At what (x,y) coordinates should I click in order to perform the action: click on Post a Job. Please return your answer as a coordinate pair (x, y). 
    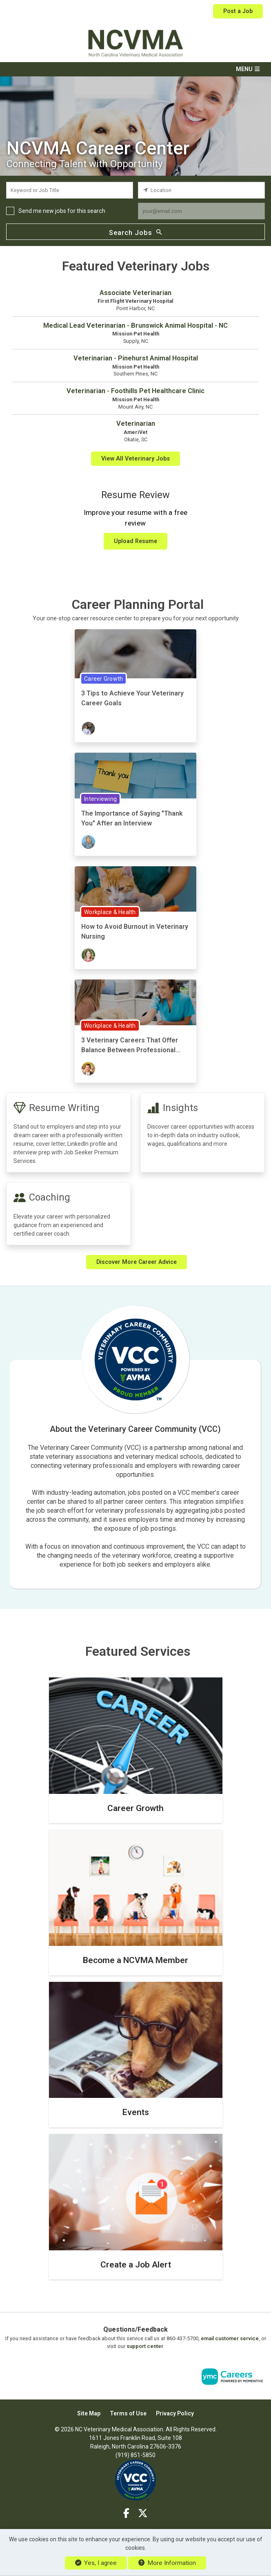
    Looking at the image, I should click on (238, 11).